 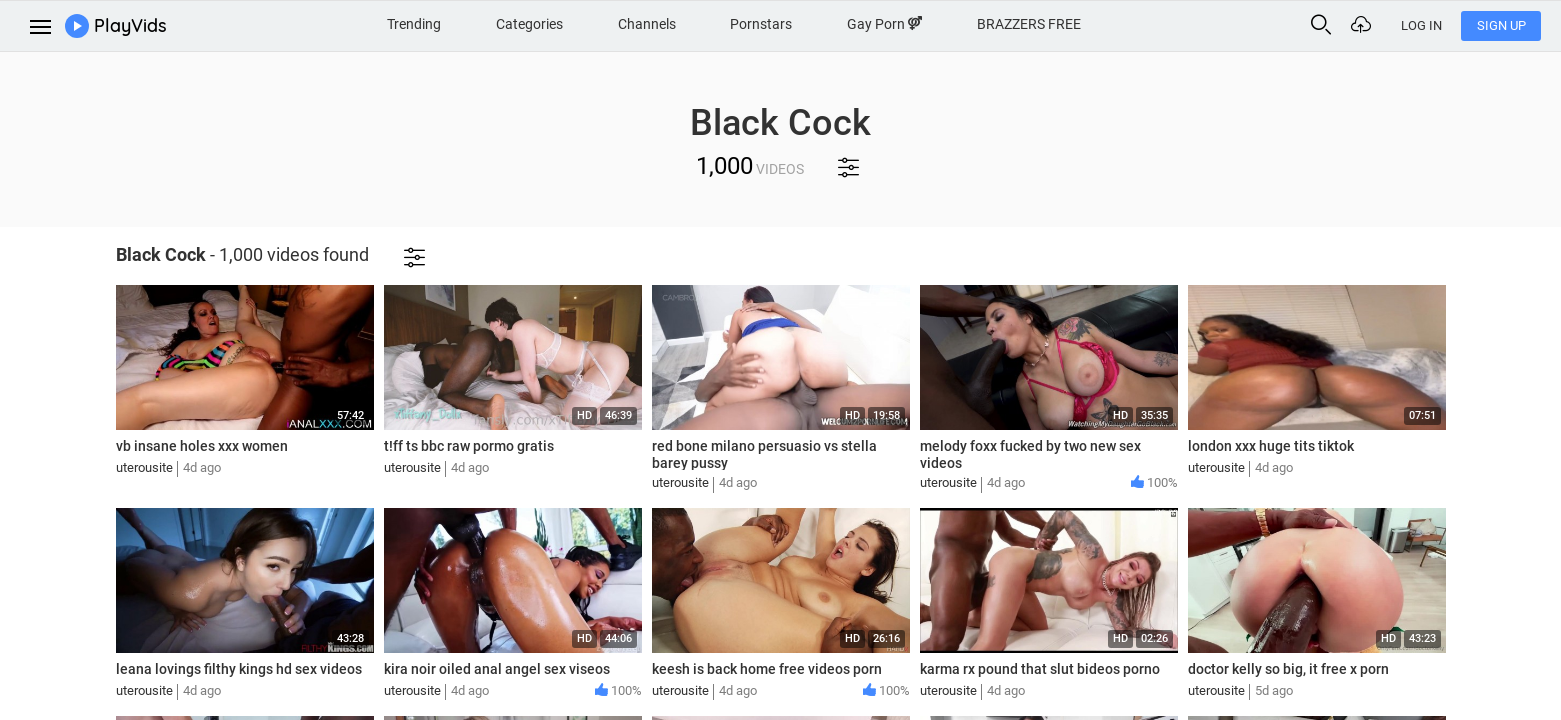 I want to click on london xxx huge tits tiktok, so click(x=1271, y=446).